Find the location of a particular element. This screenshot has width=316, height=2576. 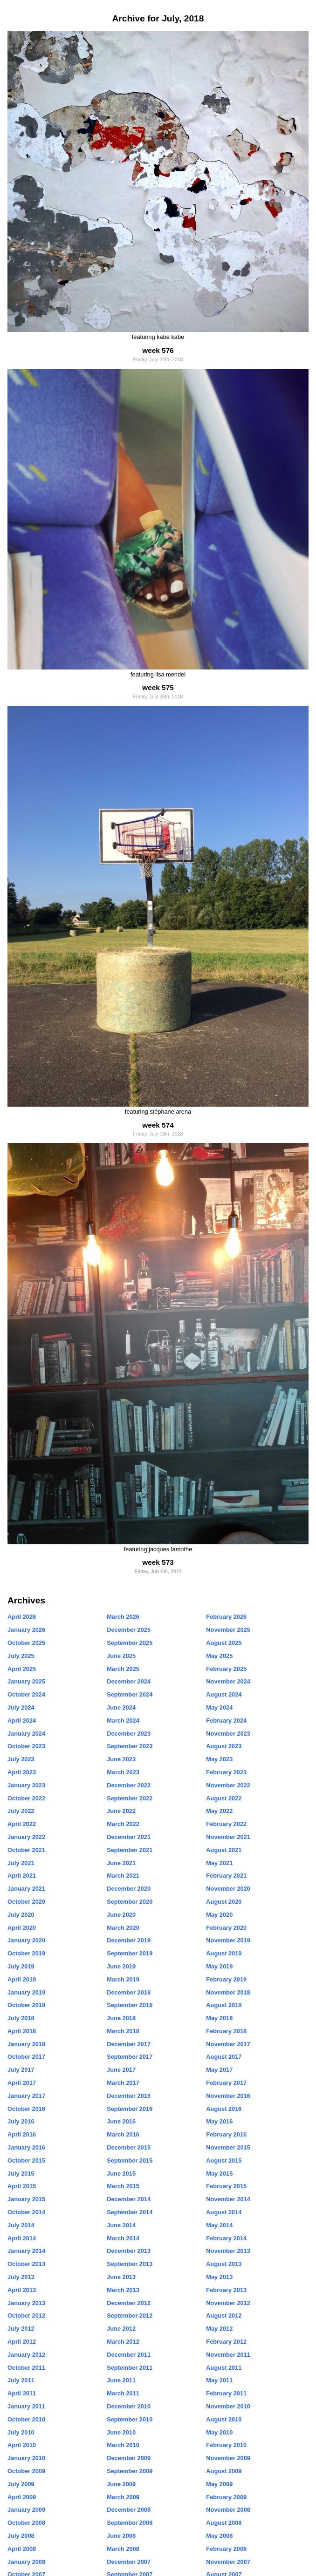

July 2012 is located at coordinates (20, 2328).